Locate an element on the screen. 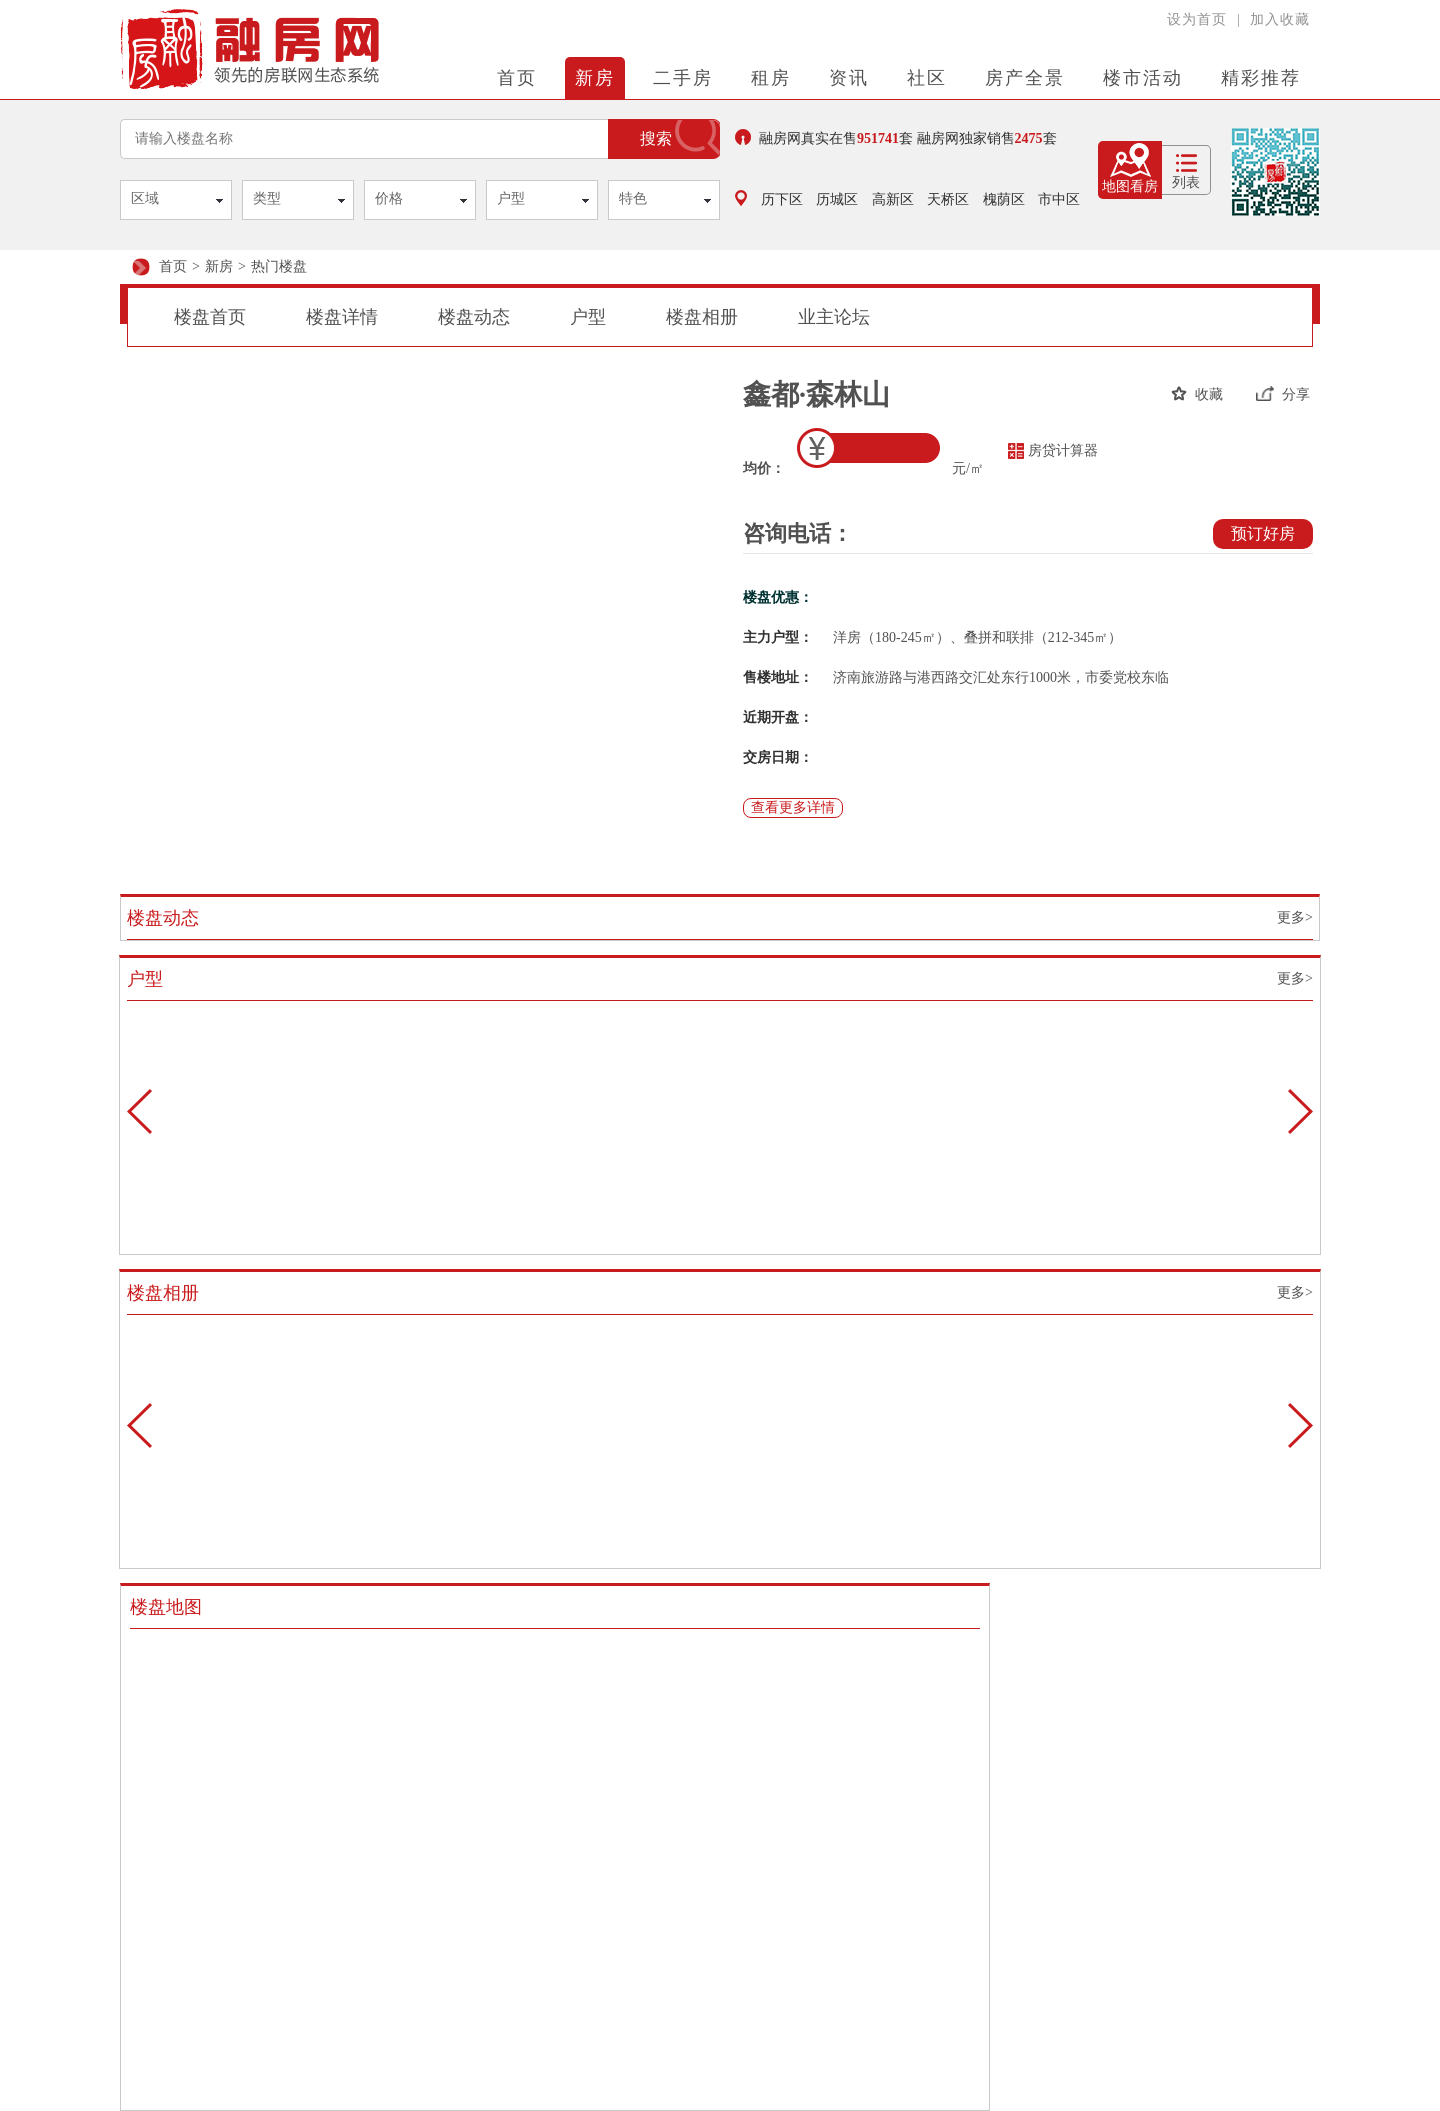  设为首页 is located at coordinates (1197, 19).